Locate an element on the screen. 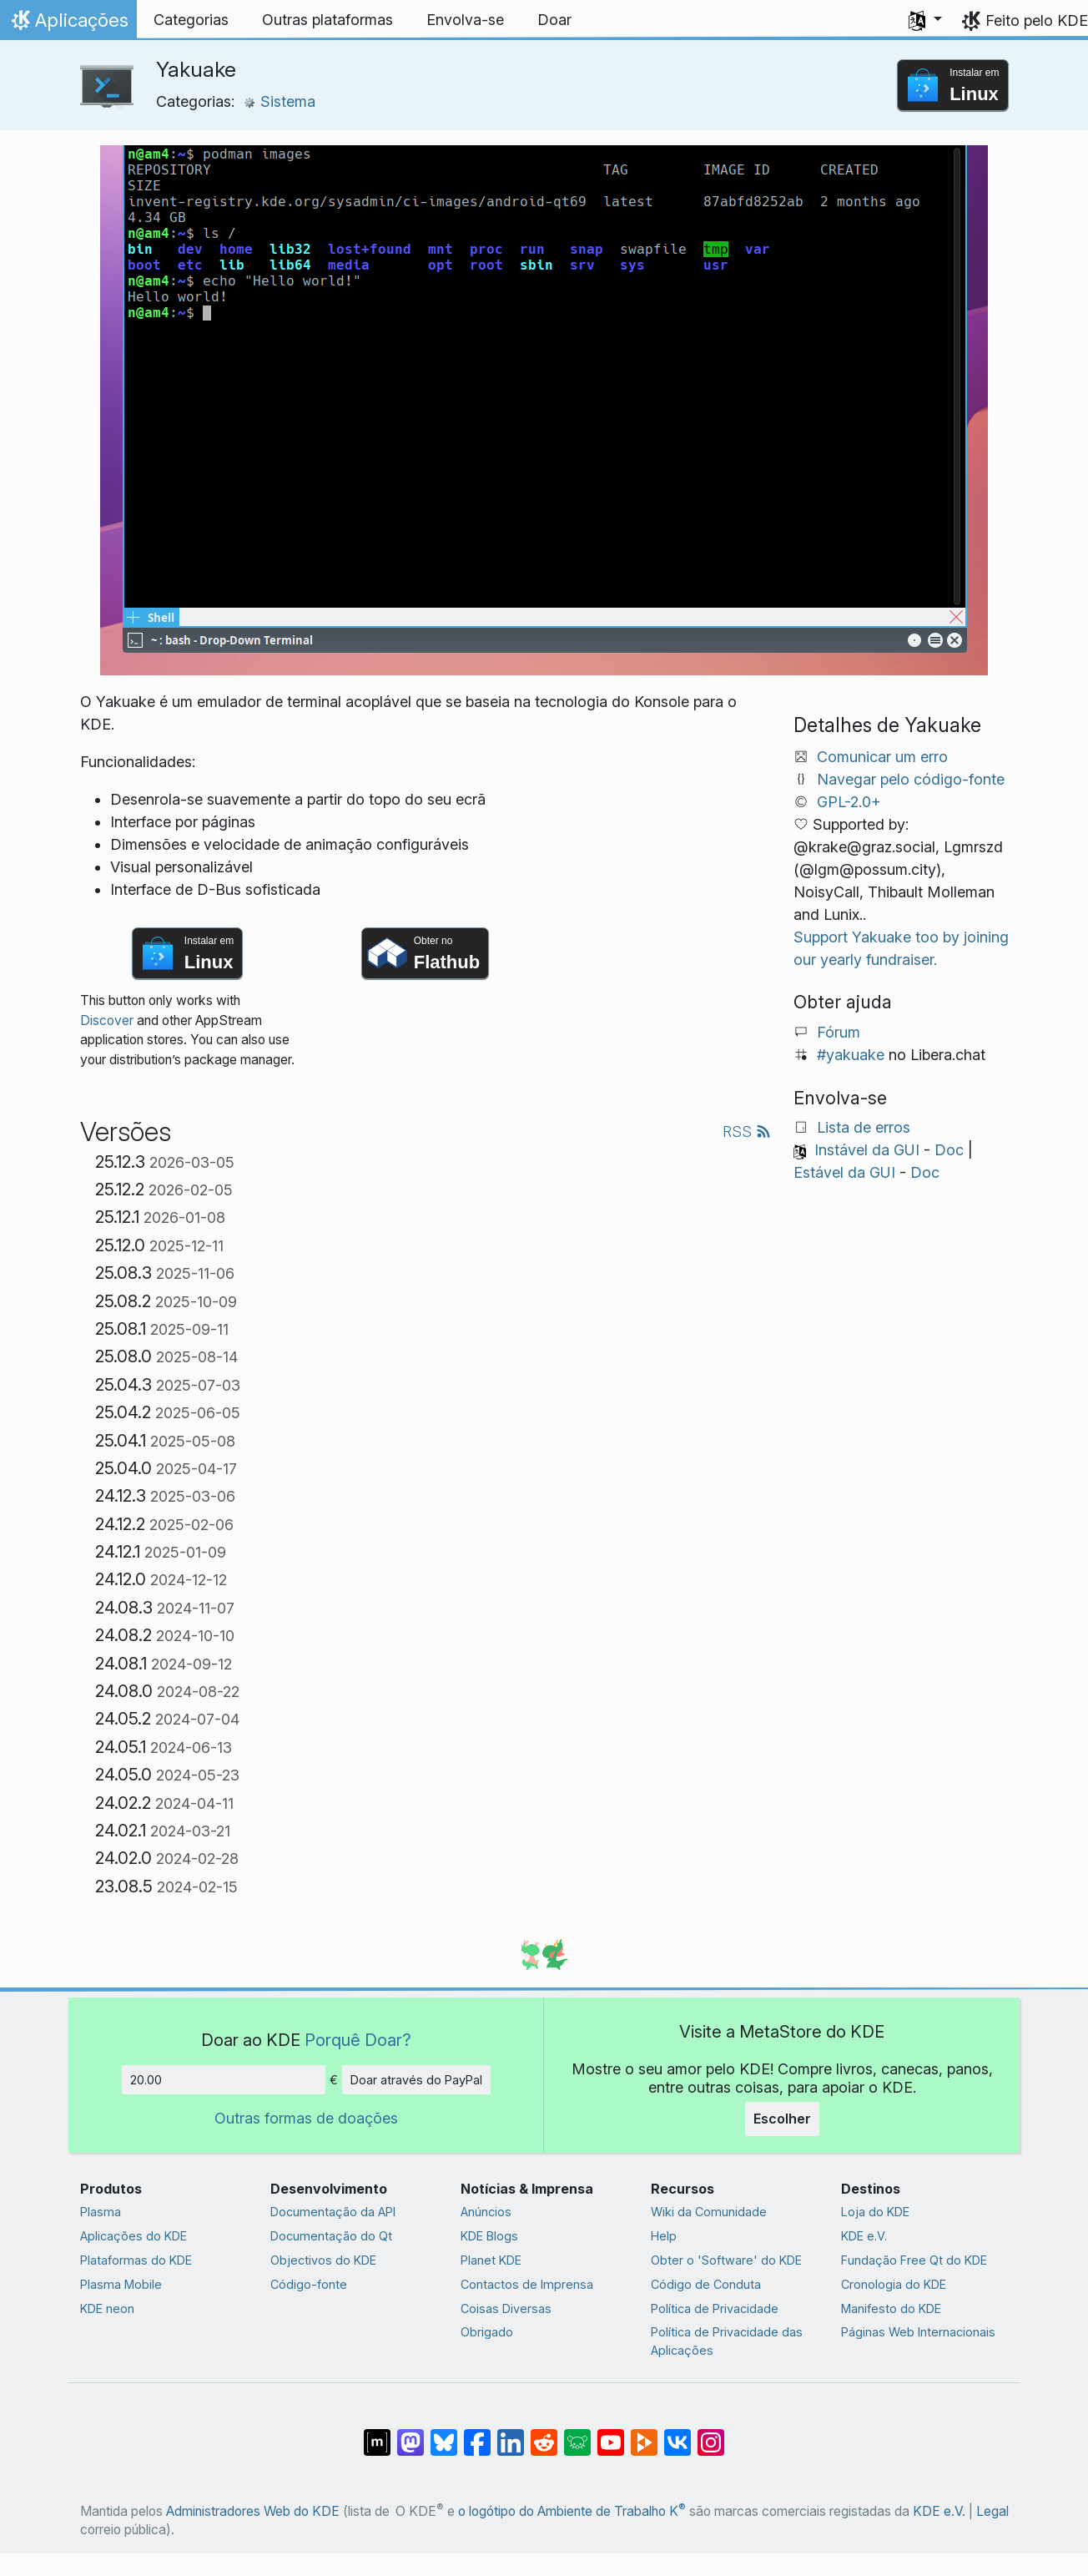  Contactos de Imprensa is located at coordinates (527, 2284).